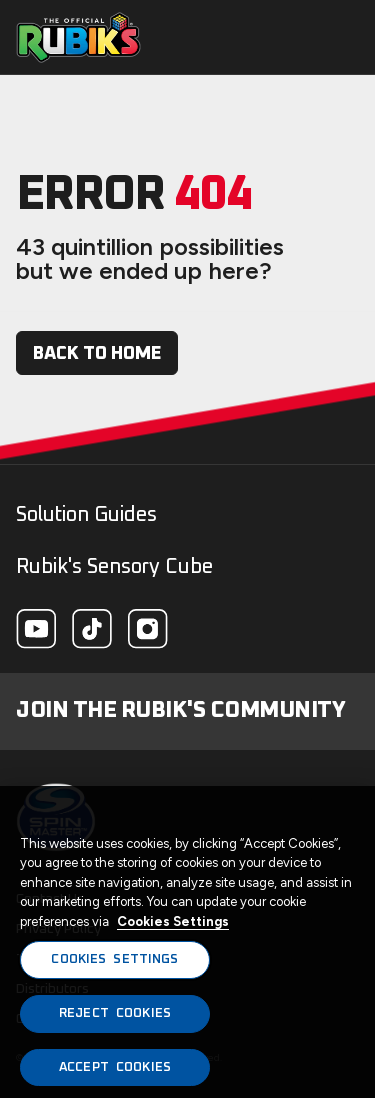  Describe the element at coordinates (115, 1018) in the screenshot. I see `REJECT COOKIES` at that location.